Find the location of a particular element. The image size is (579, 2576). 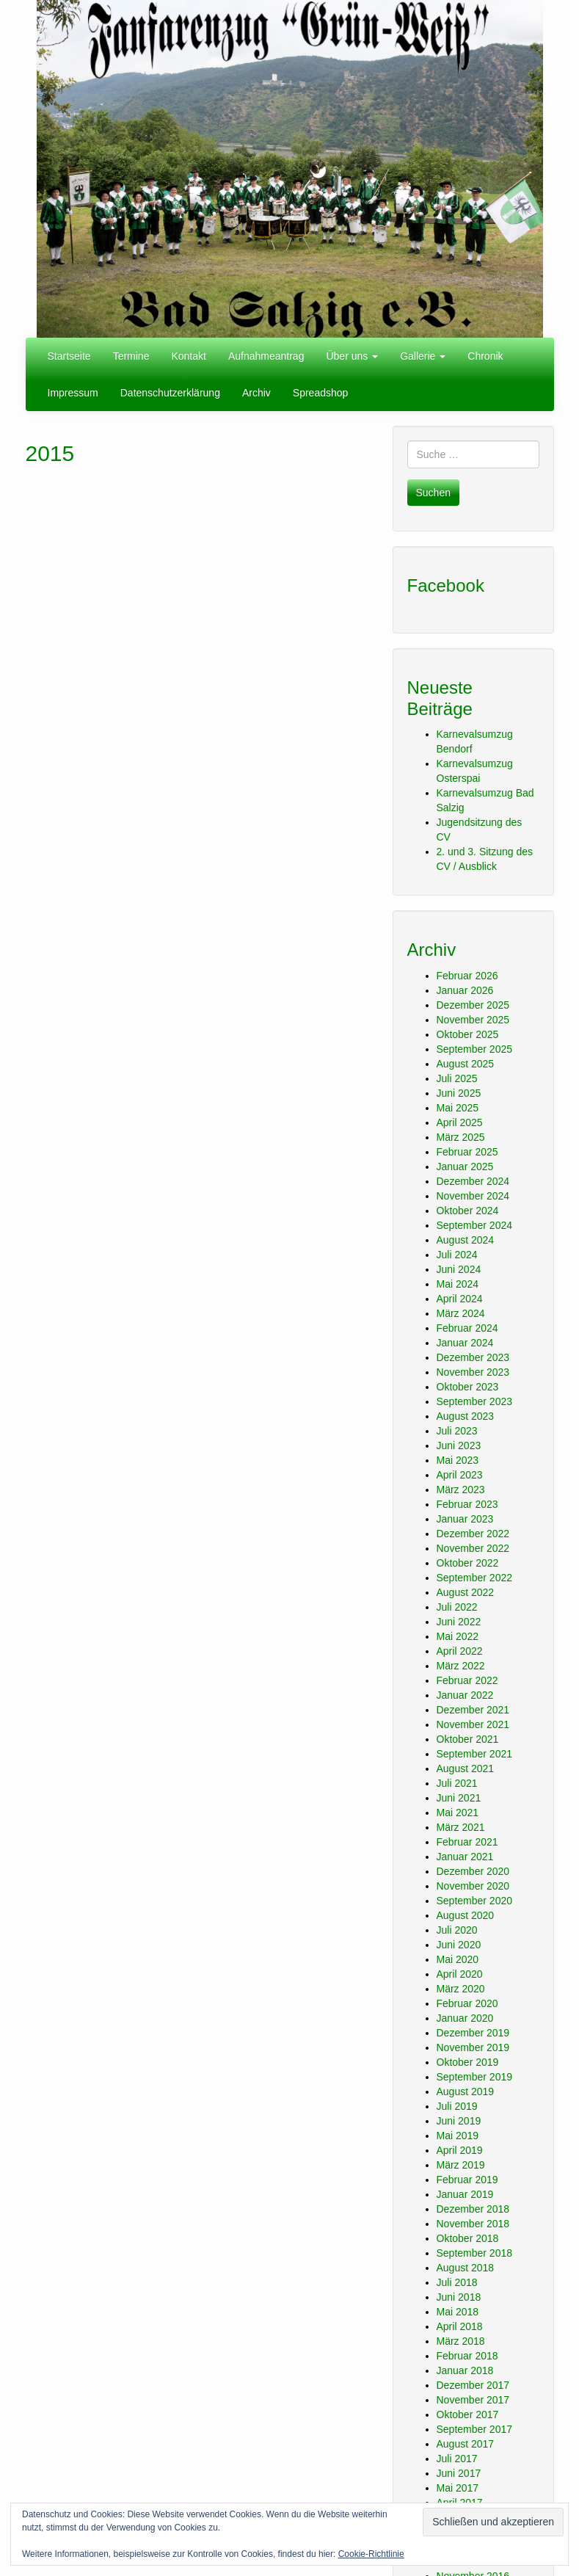

August 2022 is located at coordinates (466, 1592).